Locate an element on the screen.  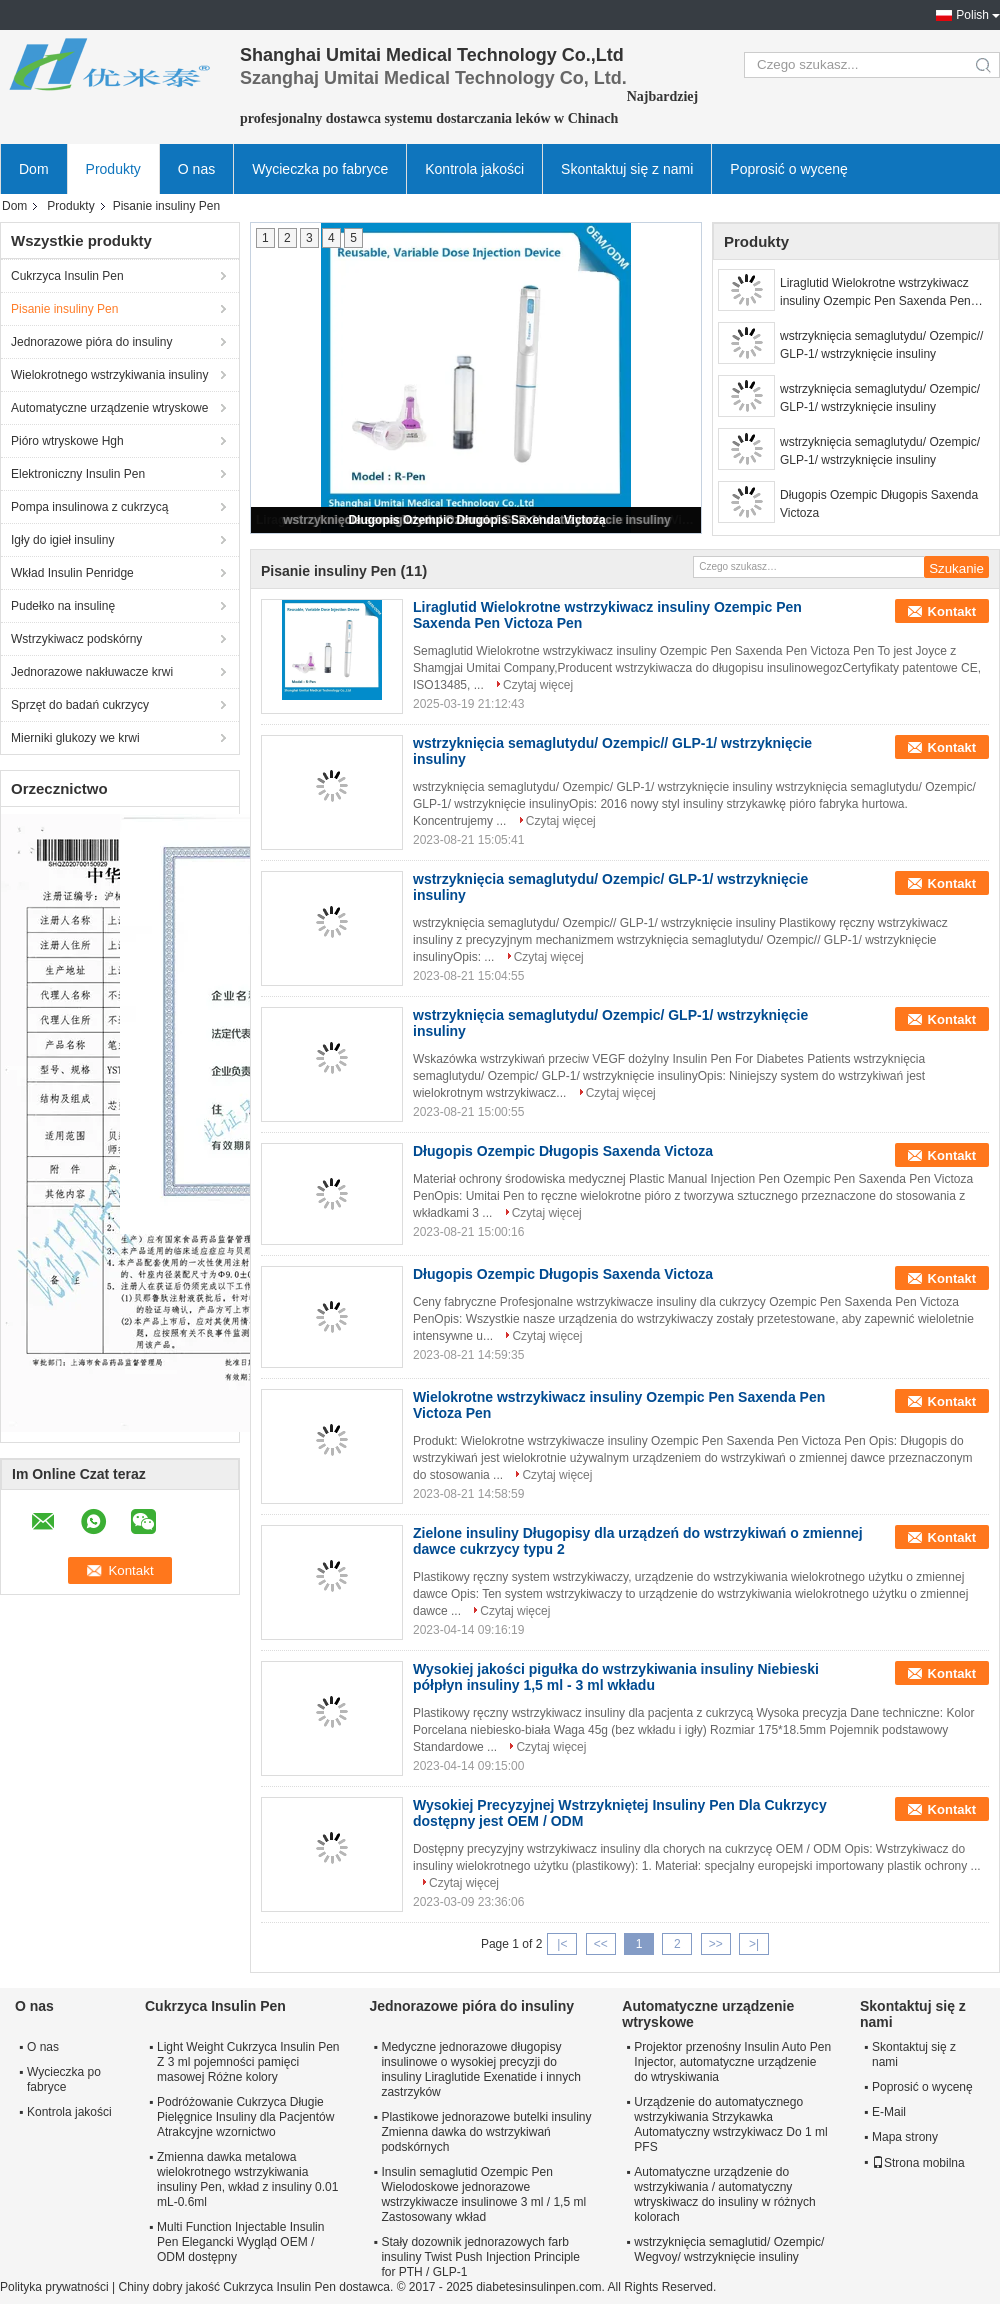
wstrzyknięcia semaglutydu/ Ozempic/ GLP-1/ wstrzyknięcie insuliny is located at coordinates (880, 398).